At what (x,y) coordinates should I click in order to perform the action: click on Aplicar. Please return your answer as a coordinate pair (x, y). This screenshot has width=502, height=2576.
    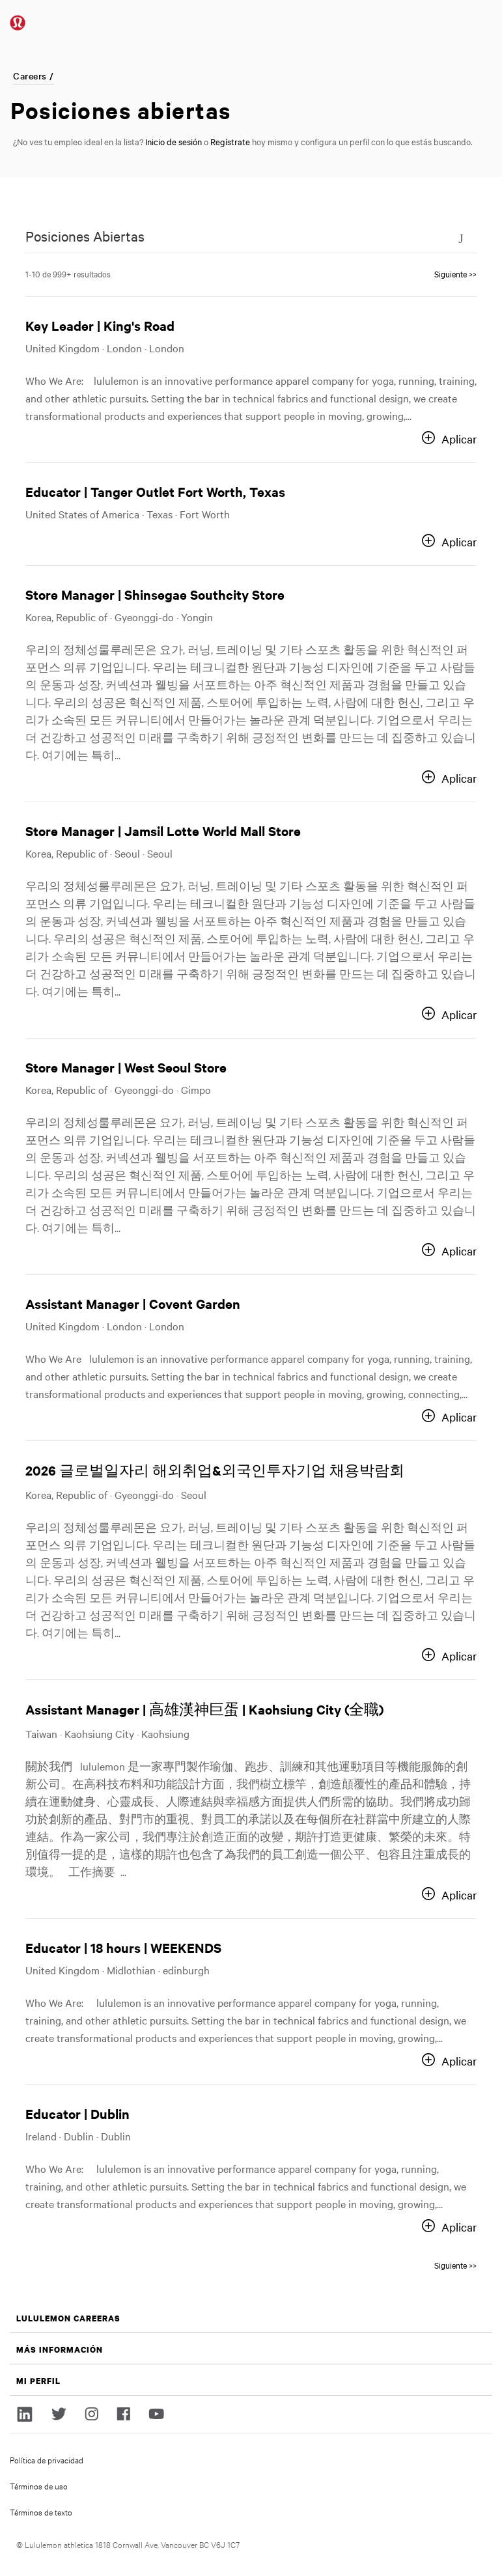
    Looking at the image, I should click on (459, 438).